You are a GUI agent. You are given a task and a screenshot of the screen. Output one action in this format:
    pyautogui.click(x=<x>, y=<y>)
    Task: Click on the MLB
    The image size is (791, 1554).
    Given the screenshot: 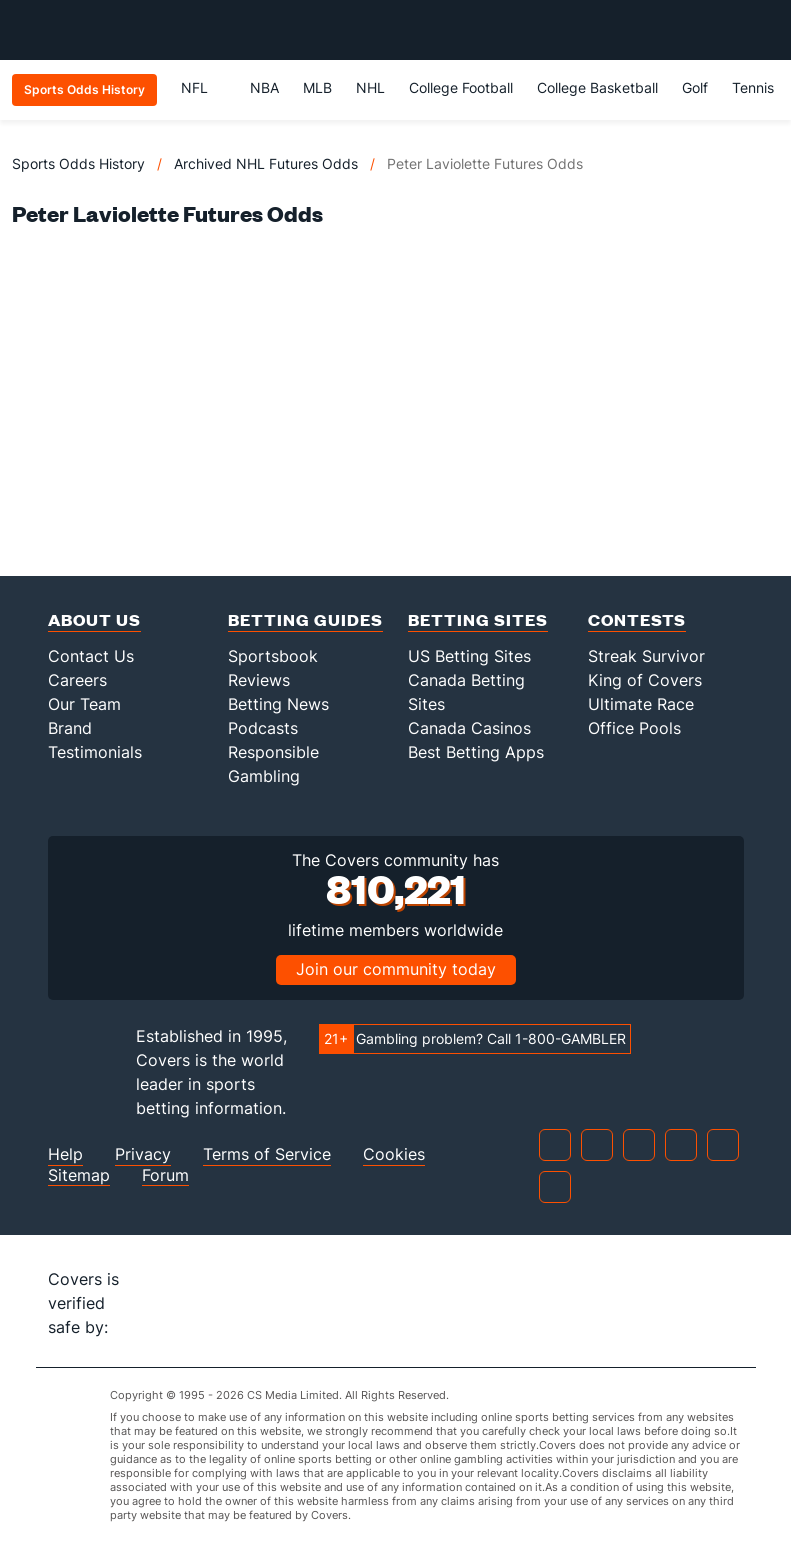 What is the action you would take?
    pyautogui.click(x=317, y=87)
    